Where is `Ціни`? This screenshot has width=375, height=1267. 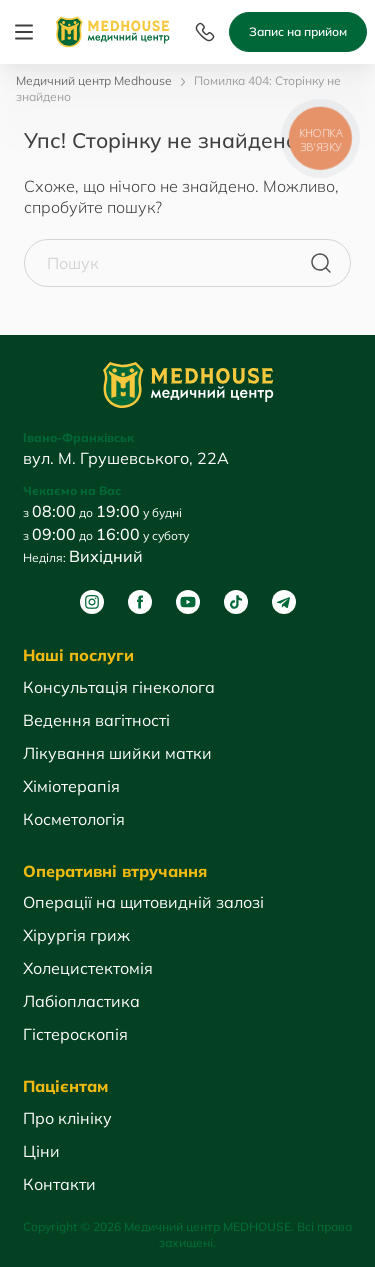 Ціни is located at coordinates (41, 1151).